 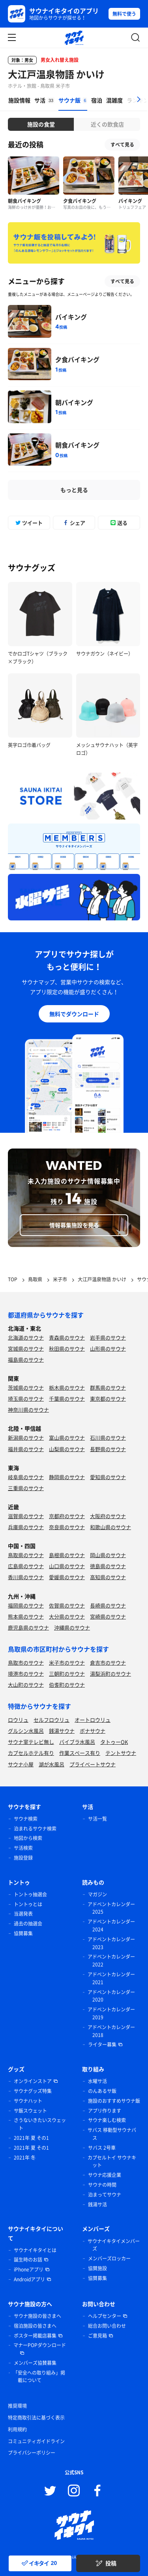 What do you see at coordinates (17, 2405) in the screenshot?
I see `推奨環境` at bounding box center [17, 2405].